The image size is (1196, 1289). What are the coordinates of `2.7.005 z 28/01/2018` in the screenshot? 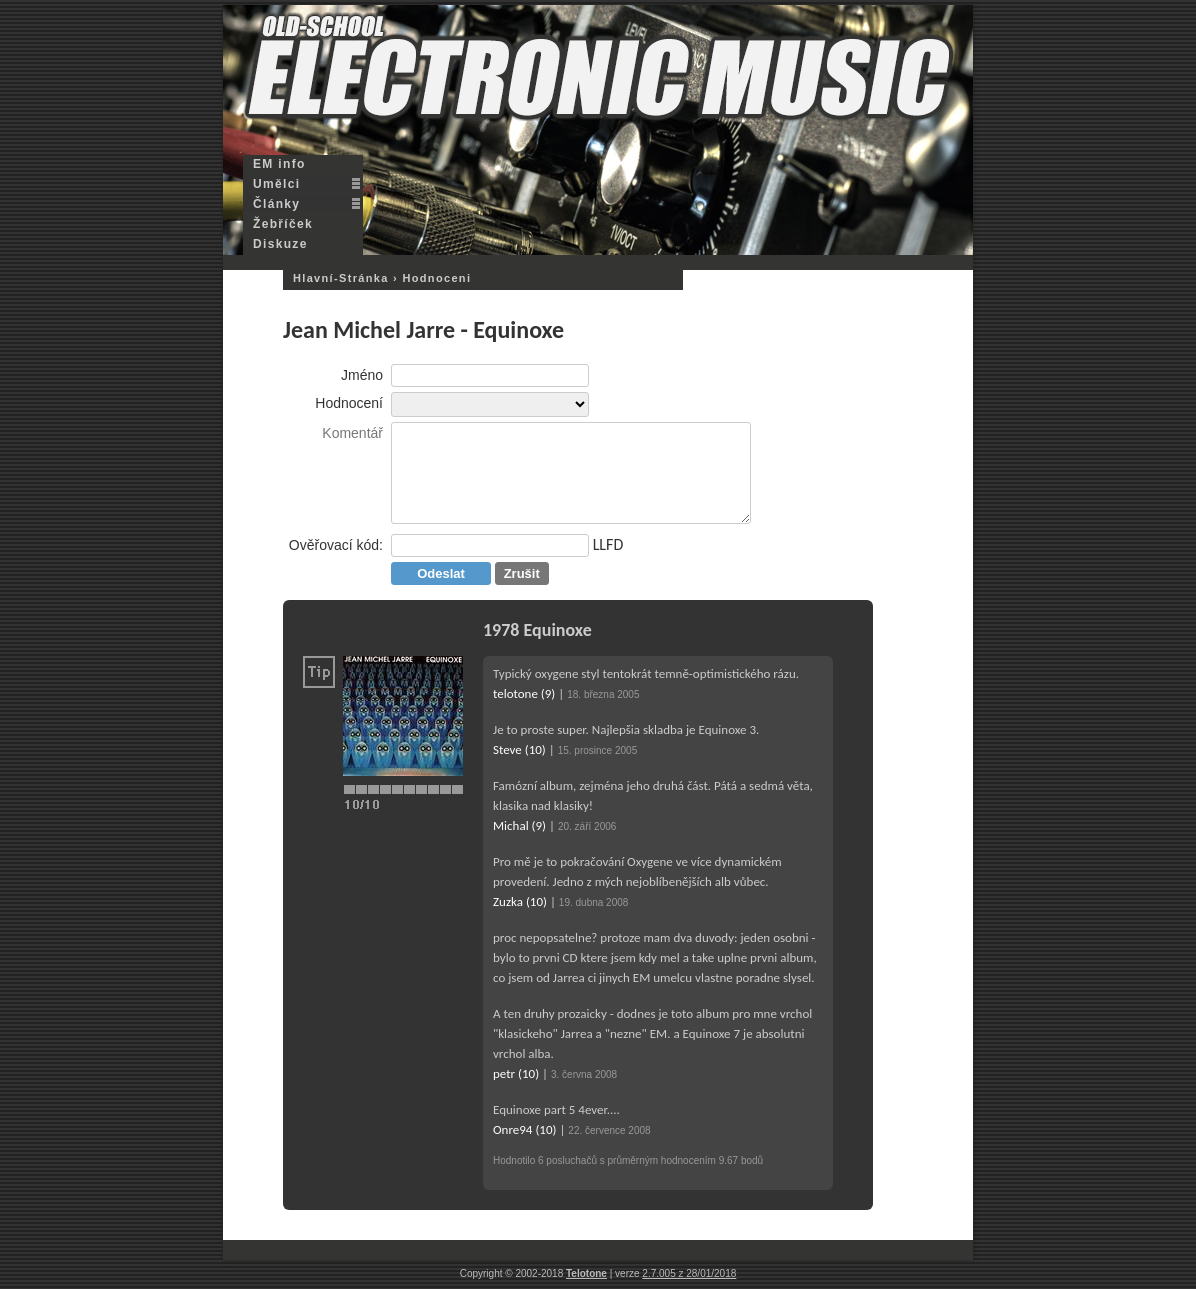 It's located at (689, 1273).